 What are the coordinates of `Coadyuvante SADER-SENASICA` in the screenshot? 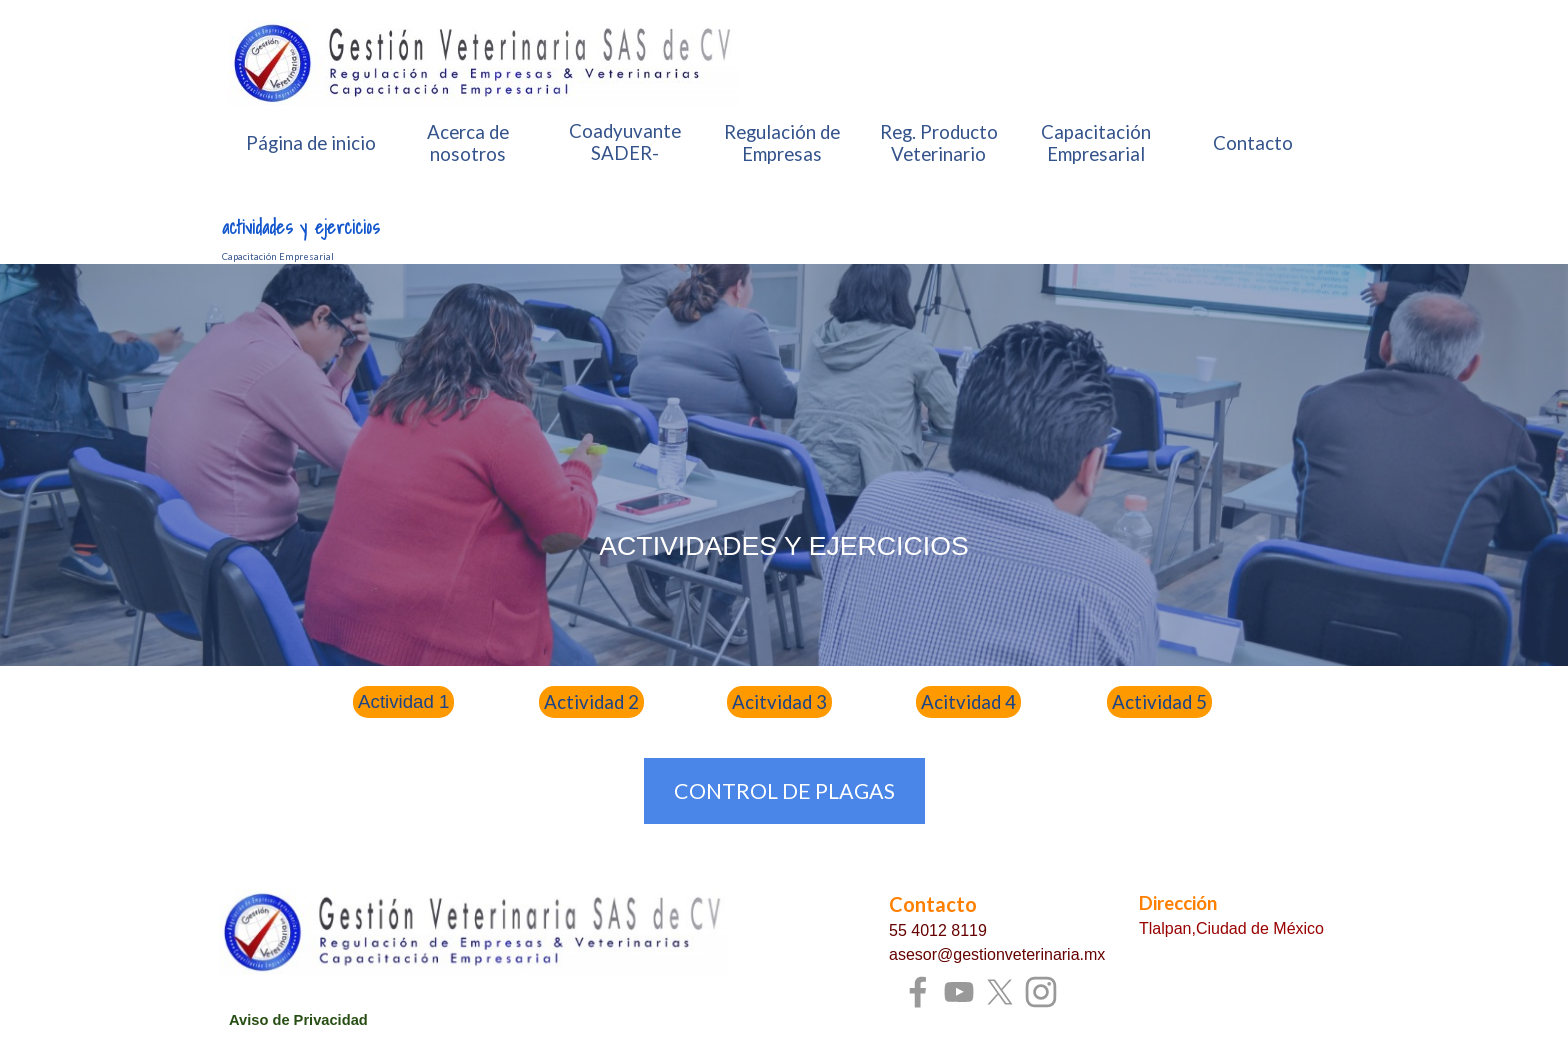 It's located at (625, 153).